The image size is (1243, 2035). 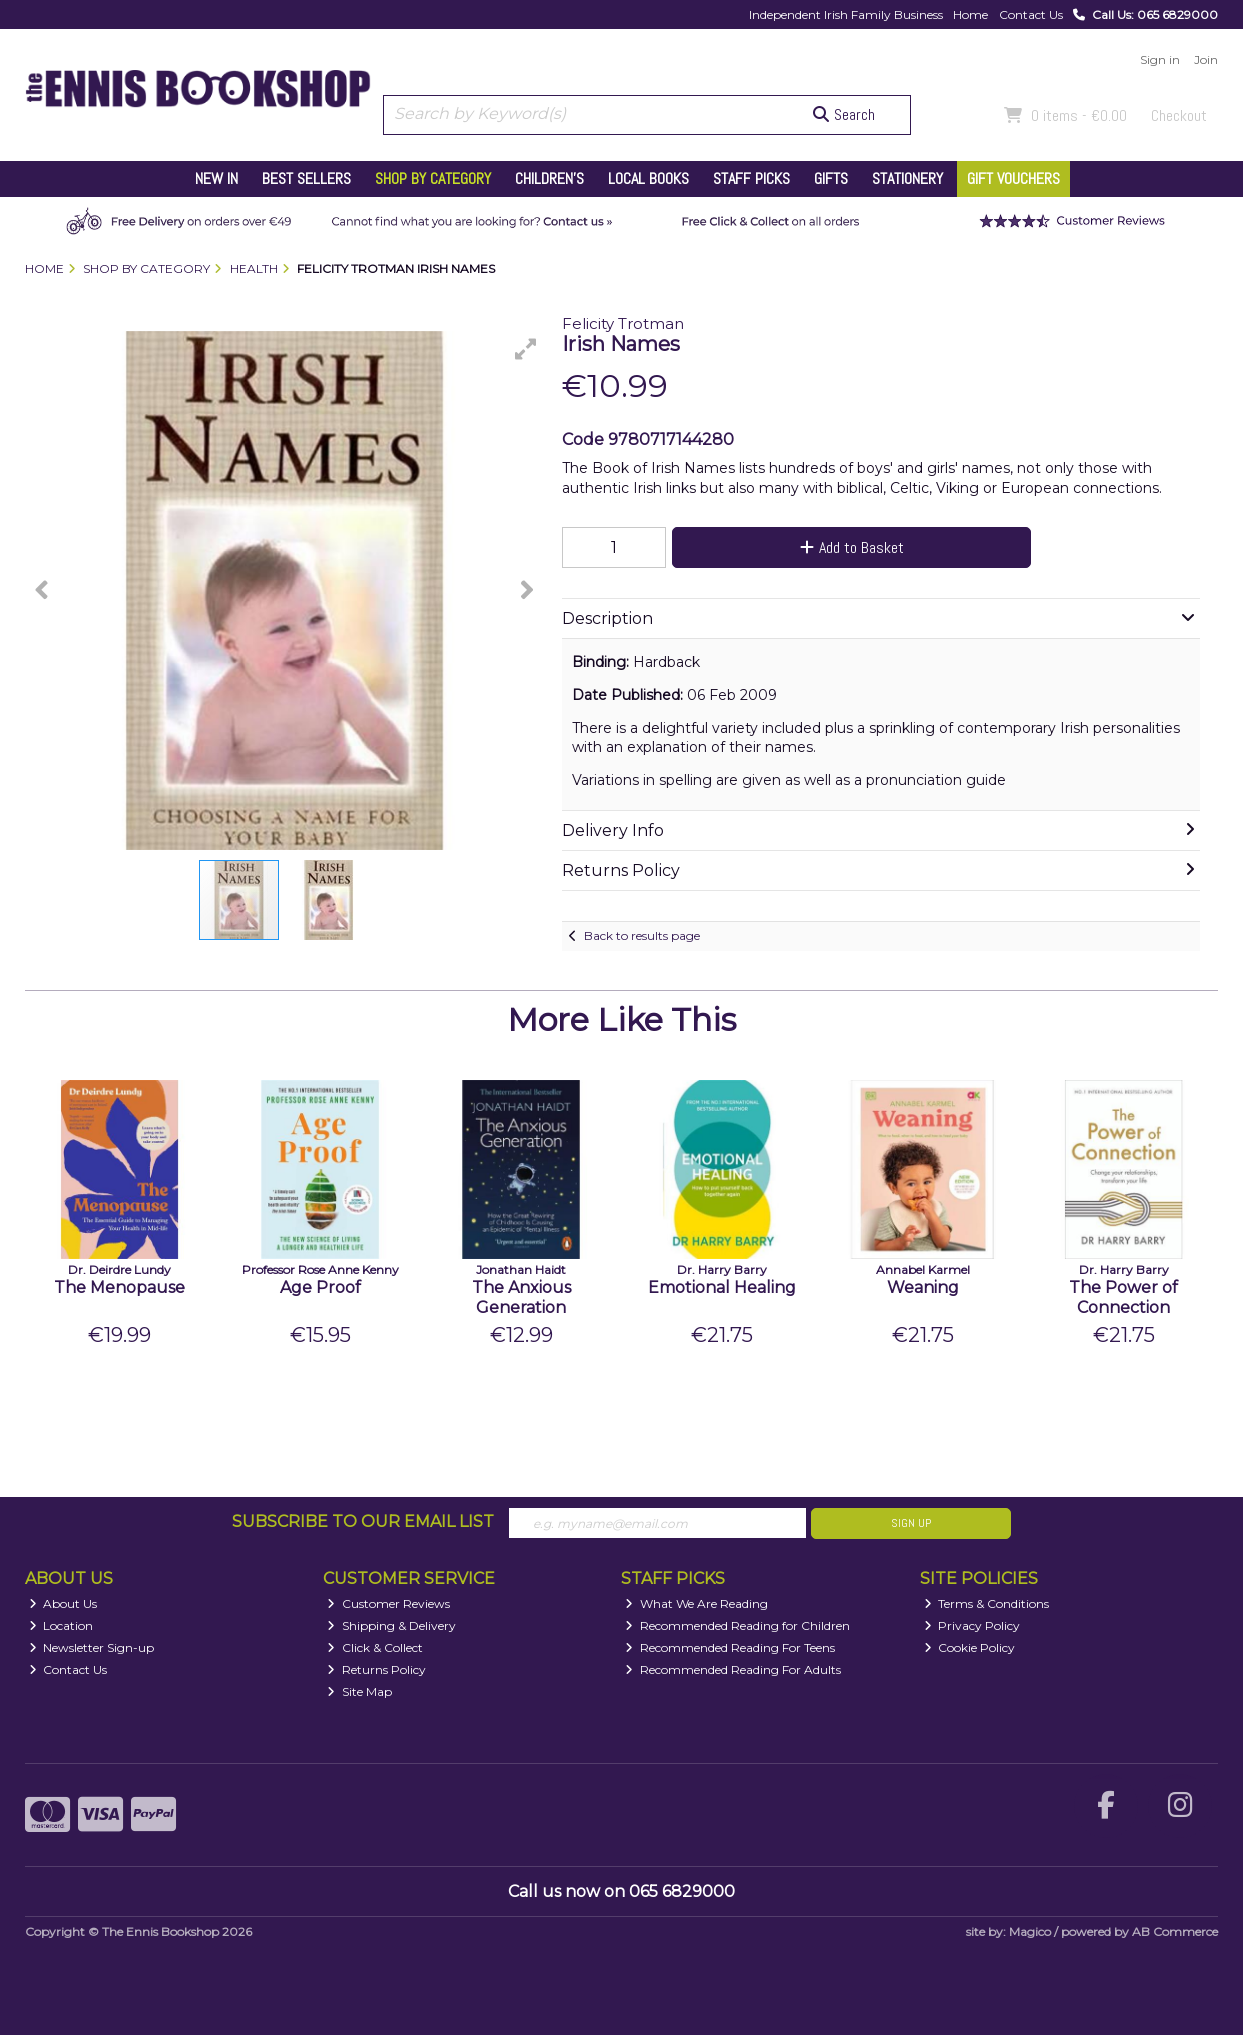 What do you see at coordinates (751, 178) in the screenshot?
I see `Staff Picks` at bounding box center [751, 178].